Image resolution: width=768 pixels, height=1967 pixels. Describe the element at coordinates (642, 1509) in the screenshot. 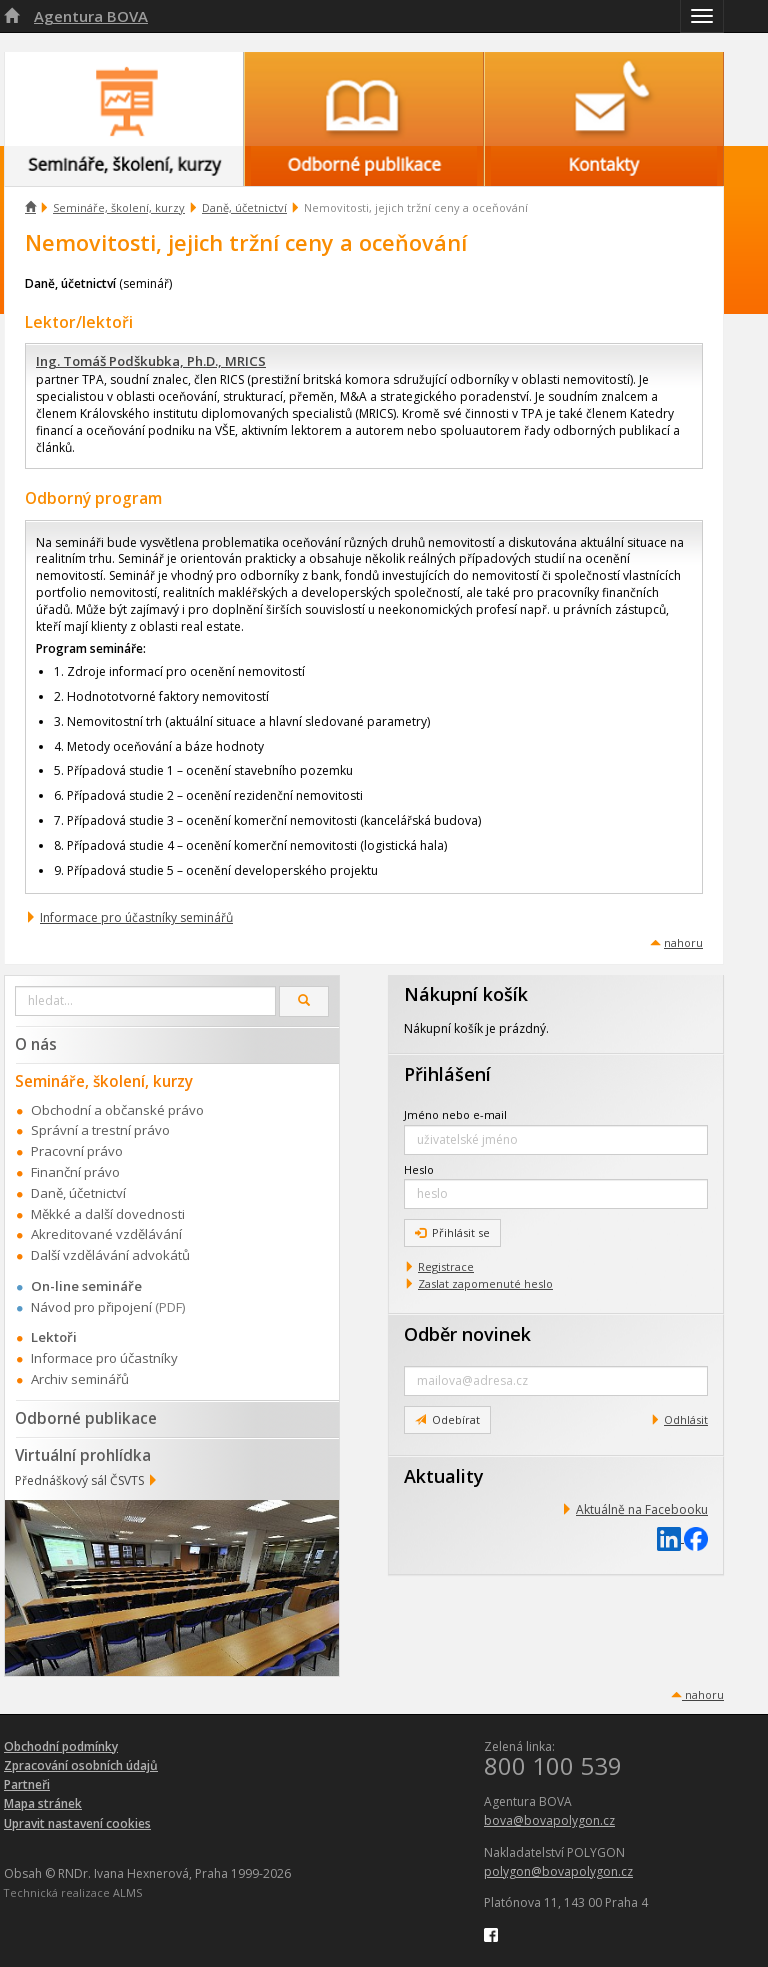

I see `Aktuálně na Facebooku` at that location.